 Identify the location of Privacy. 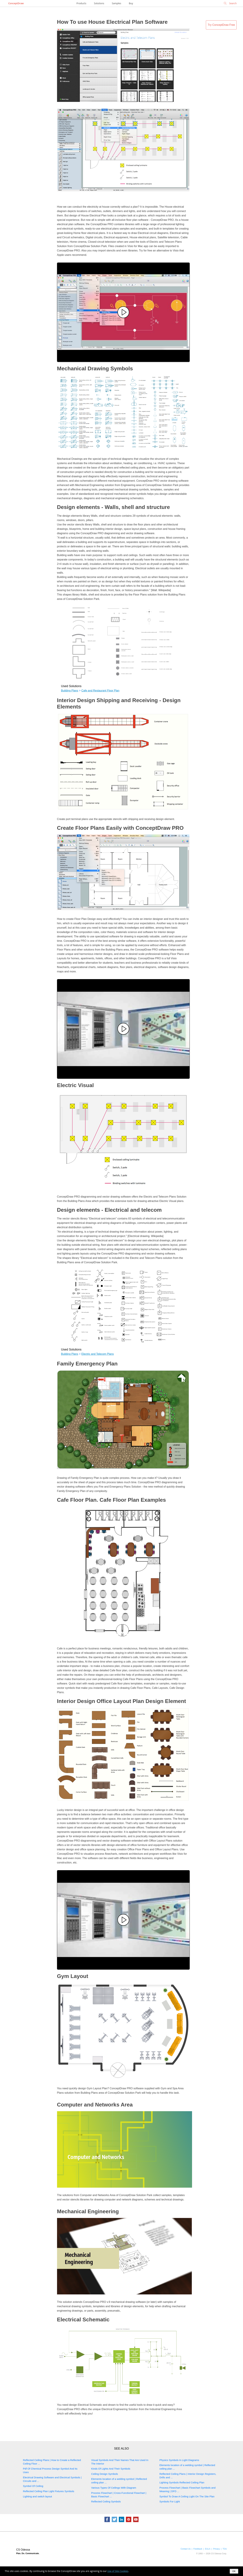
(216, 2549).